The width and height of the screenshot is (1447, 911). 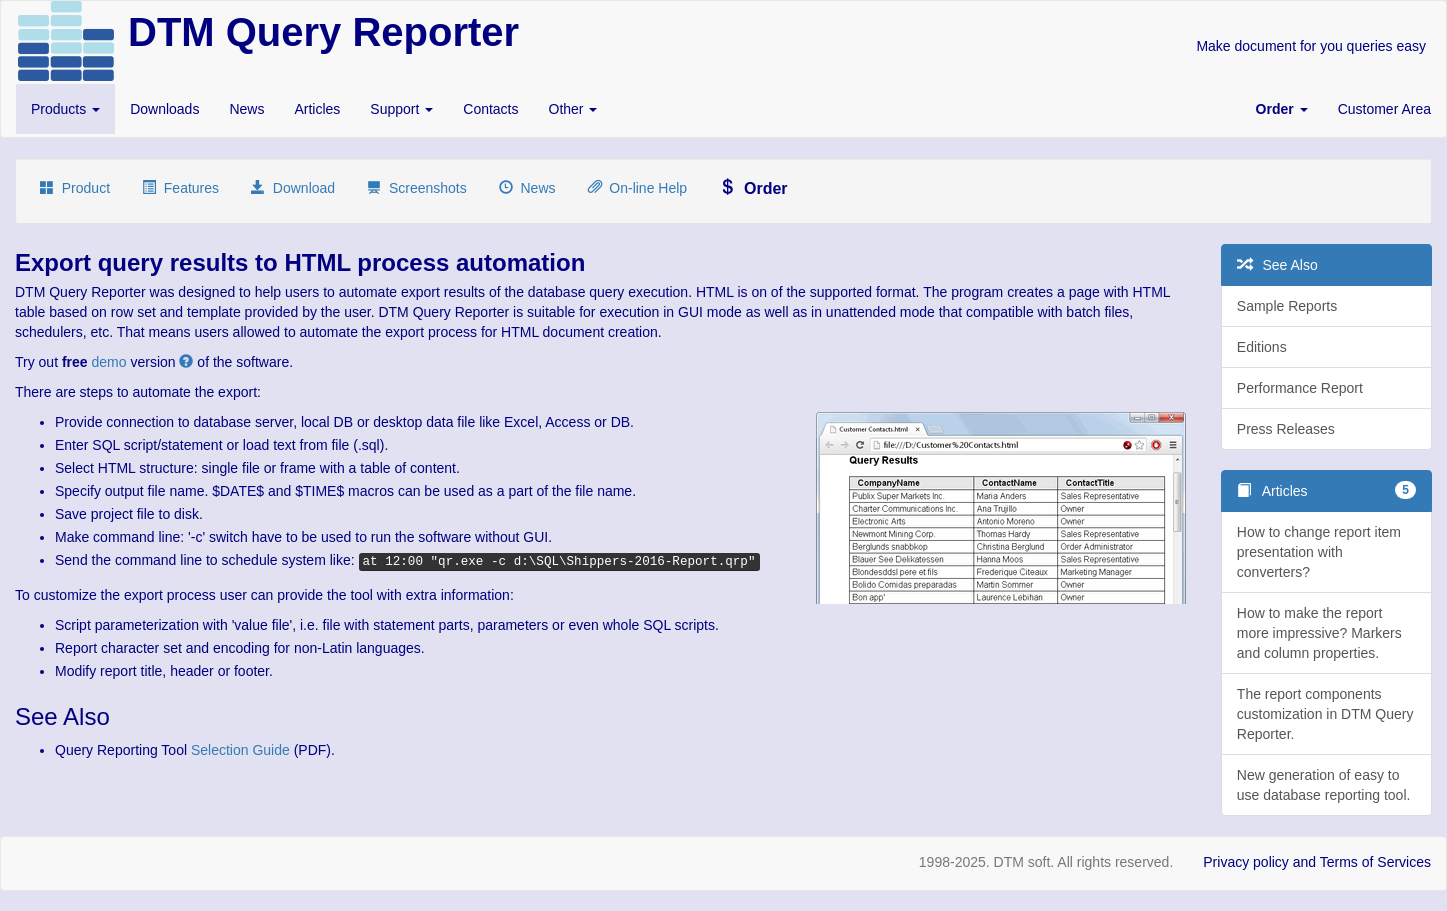 What do you see at coordinates (75, 188) in the screenshot?
I see `Product` at bounding box center [75, 188].